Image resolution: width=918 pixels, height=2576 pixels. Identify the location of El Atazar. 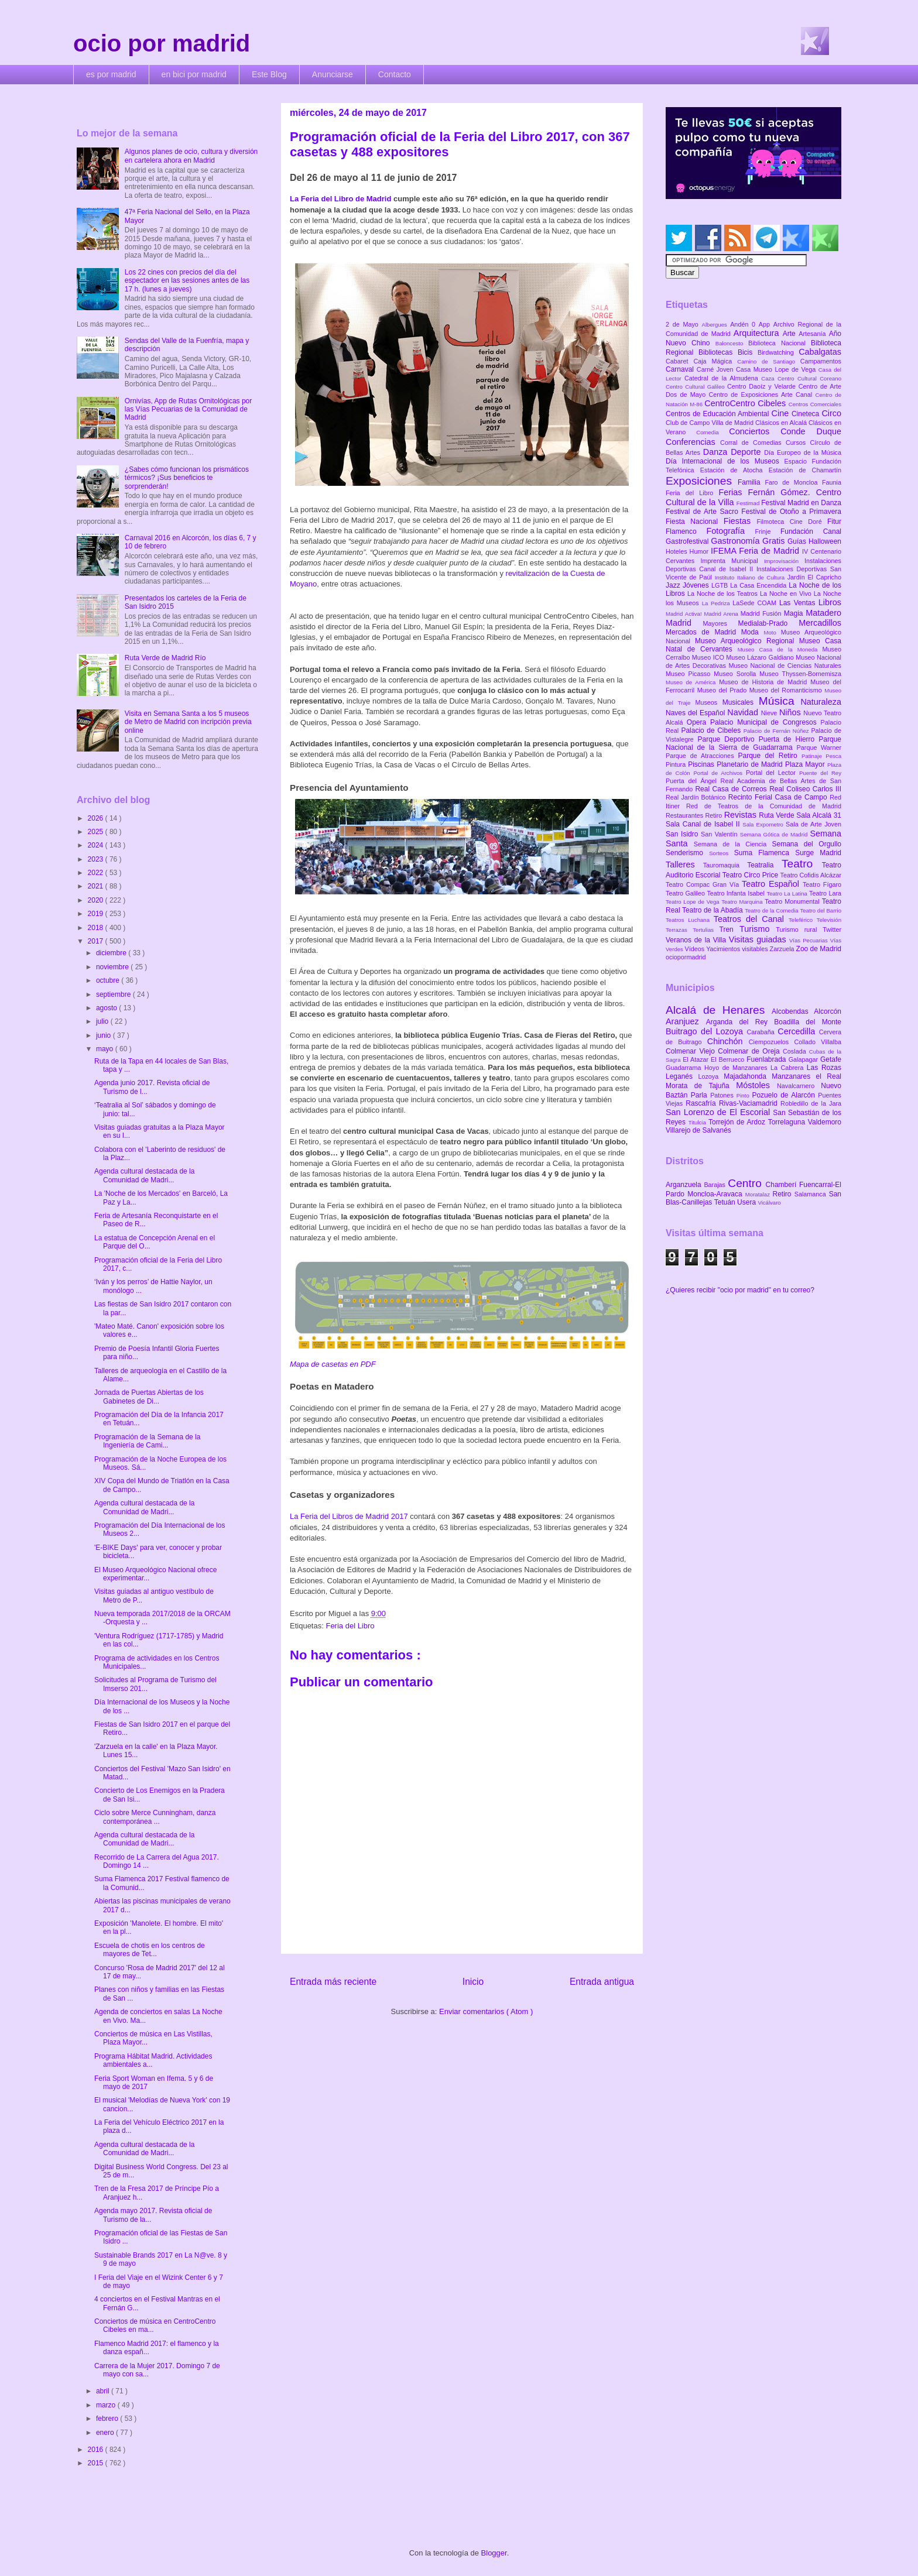
(697, 1059).